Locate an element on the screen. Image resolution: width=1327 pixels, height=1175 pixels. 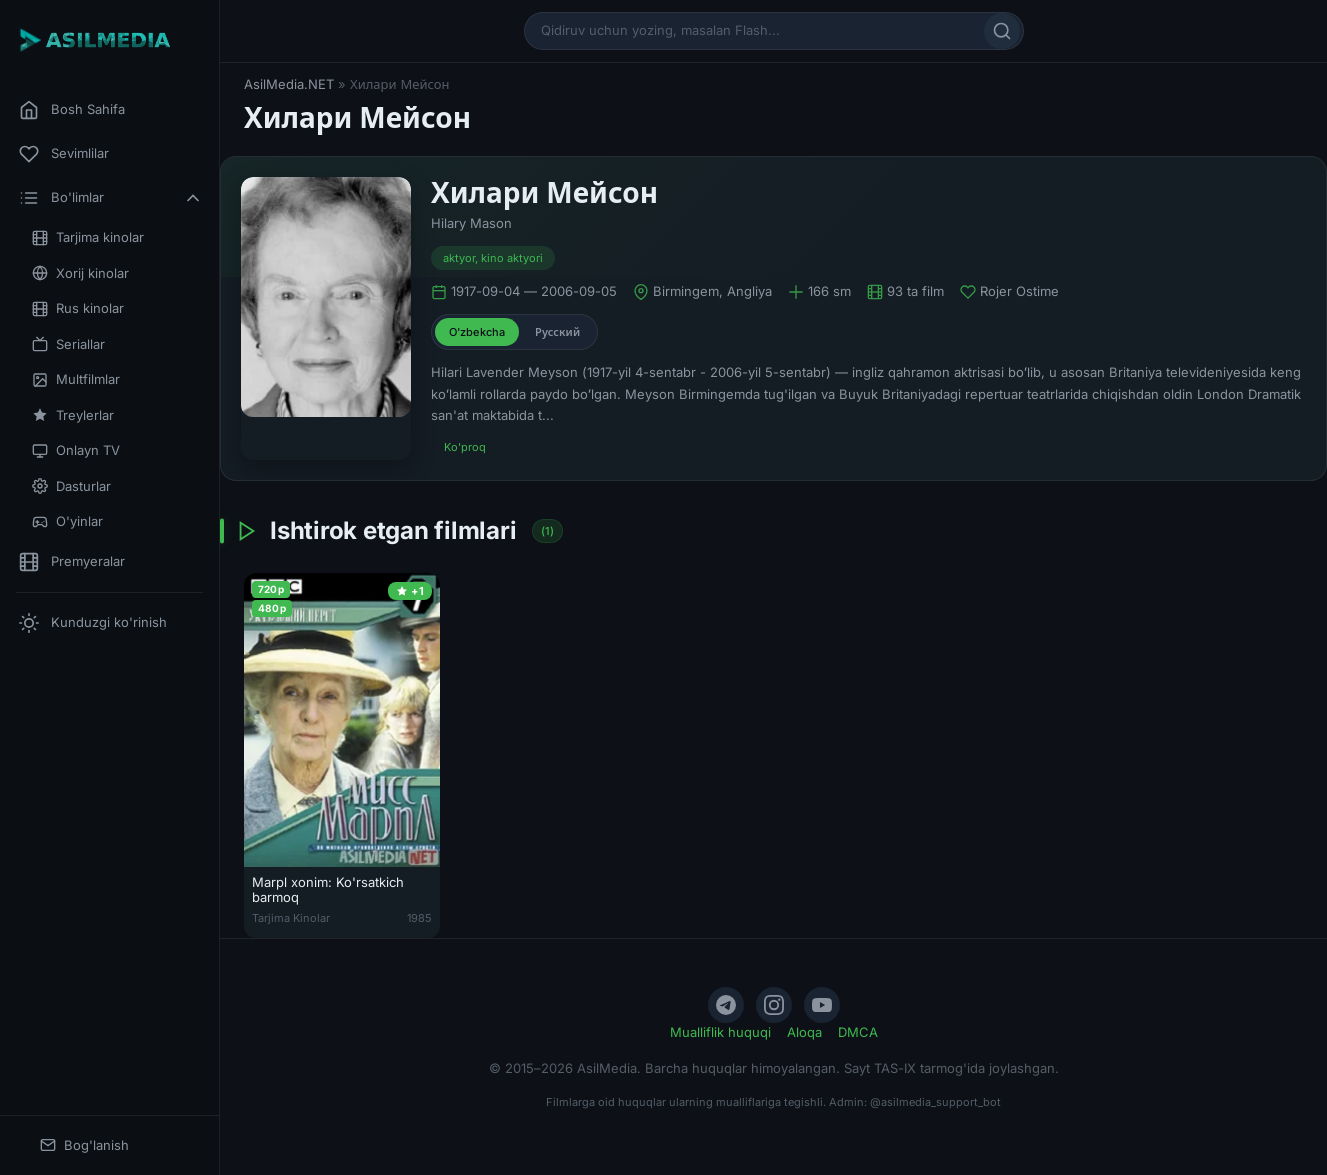
Bosh Sahifa is located at coordinates (72, 110).